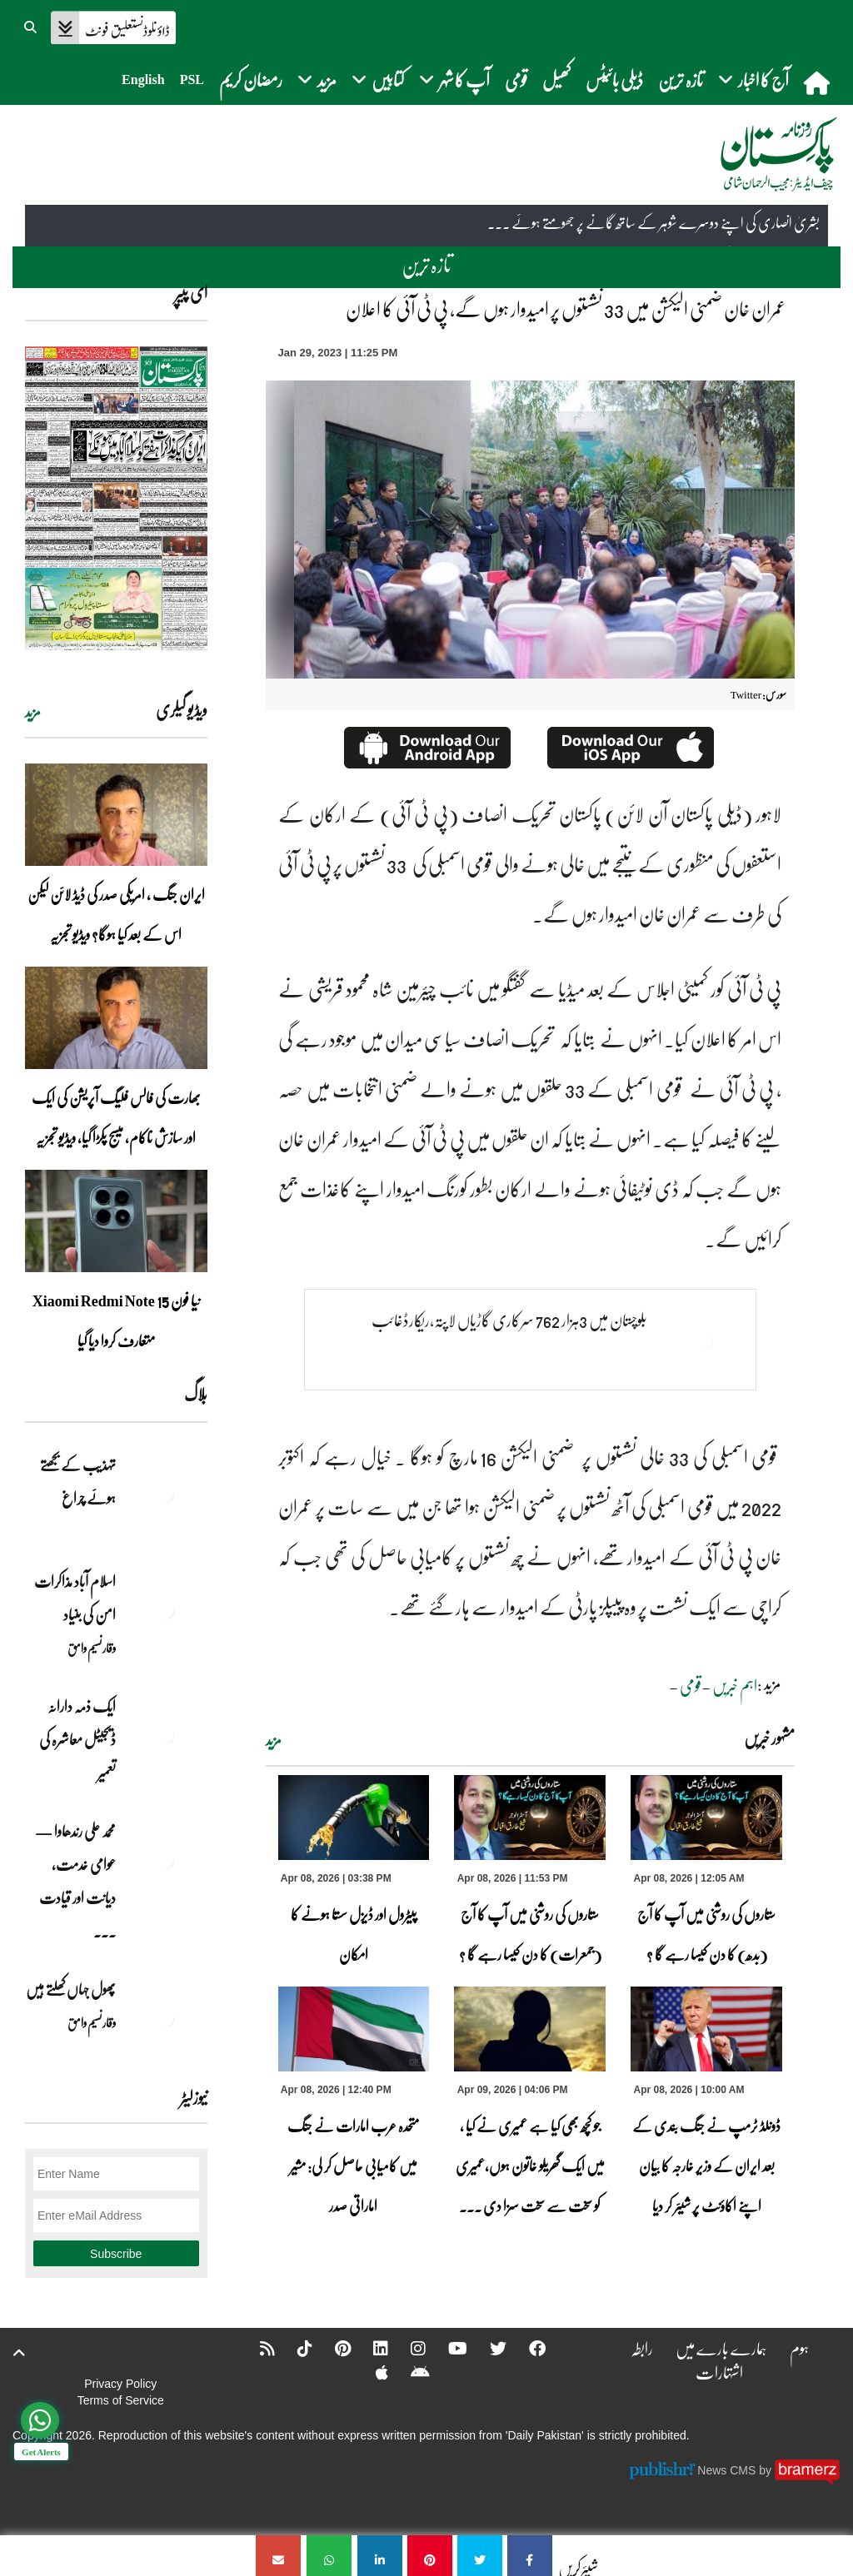 This screenshot has height=2576, width=853. What do you see at coordinates (446, 2348) in the screenshot?
I see `[YouTube]` at bounding box center [446, 2348].